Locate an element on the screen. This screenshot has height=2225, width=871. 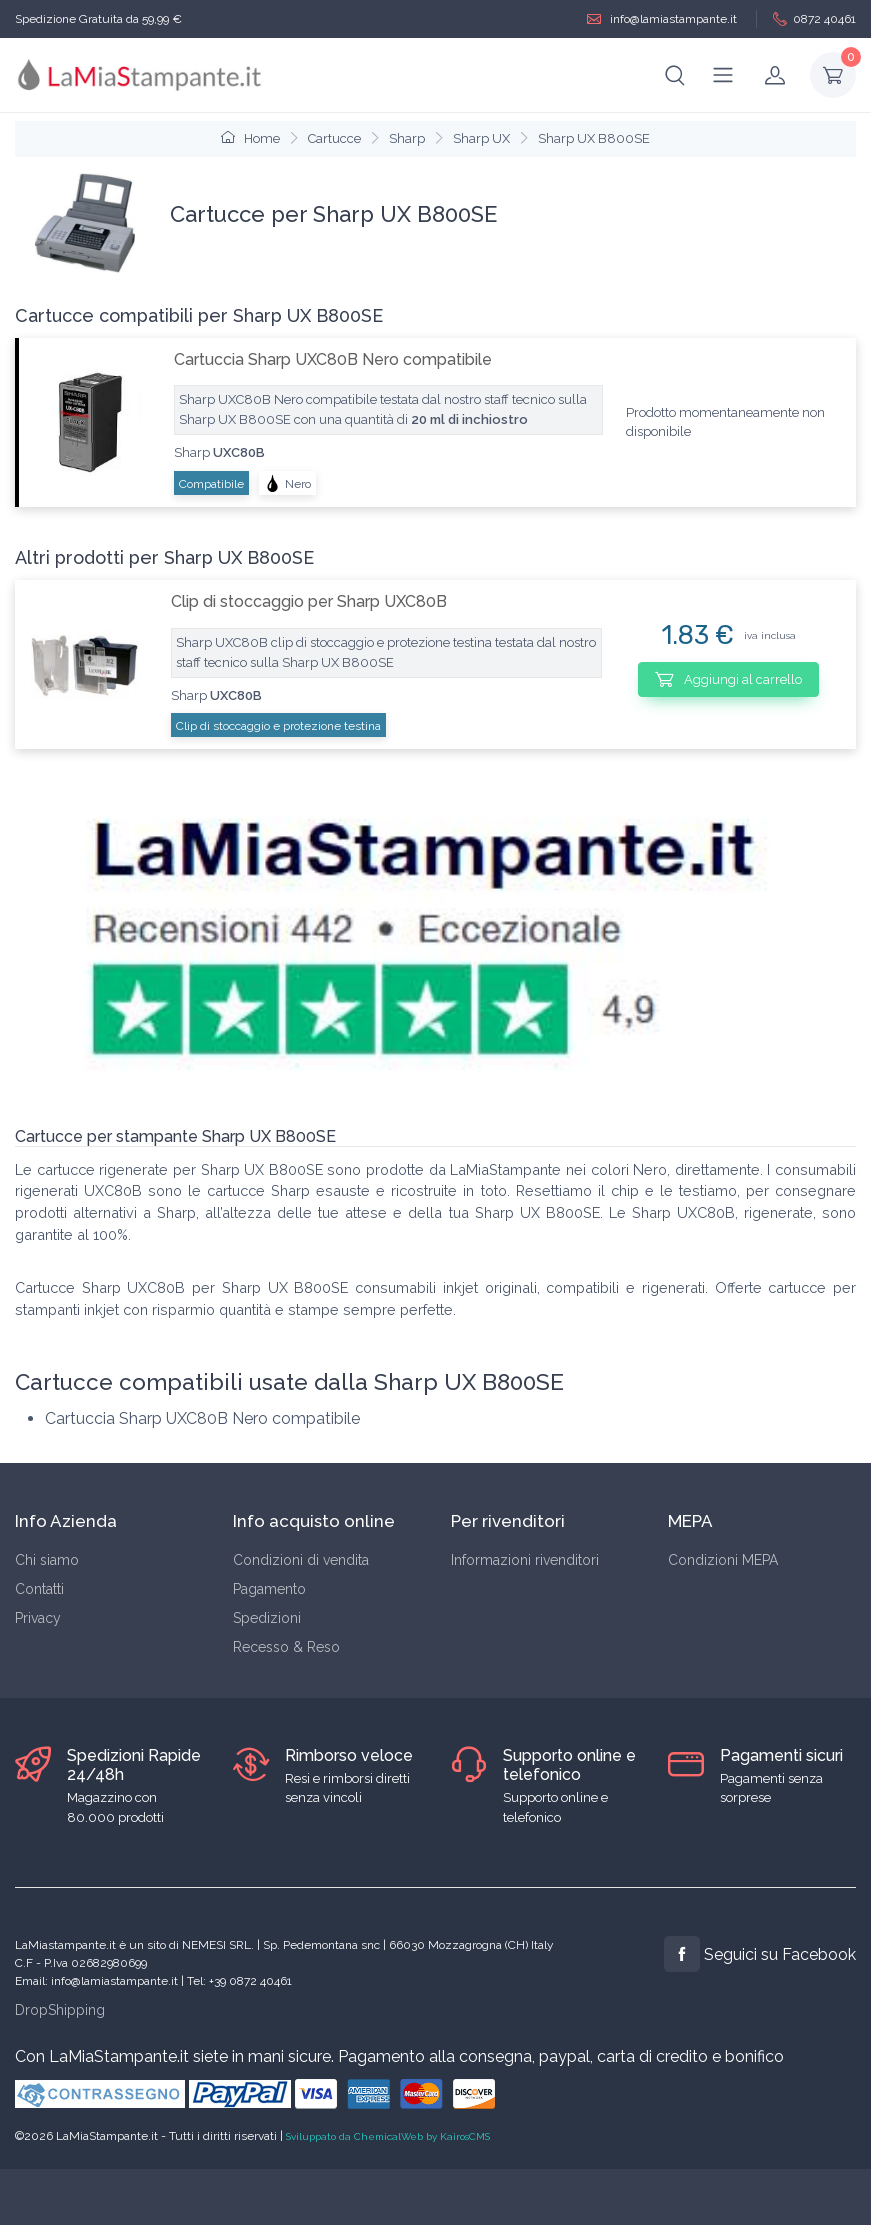
Privacy is located at coordinates (38, 1618).